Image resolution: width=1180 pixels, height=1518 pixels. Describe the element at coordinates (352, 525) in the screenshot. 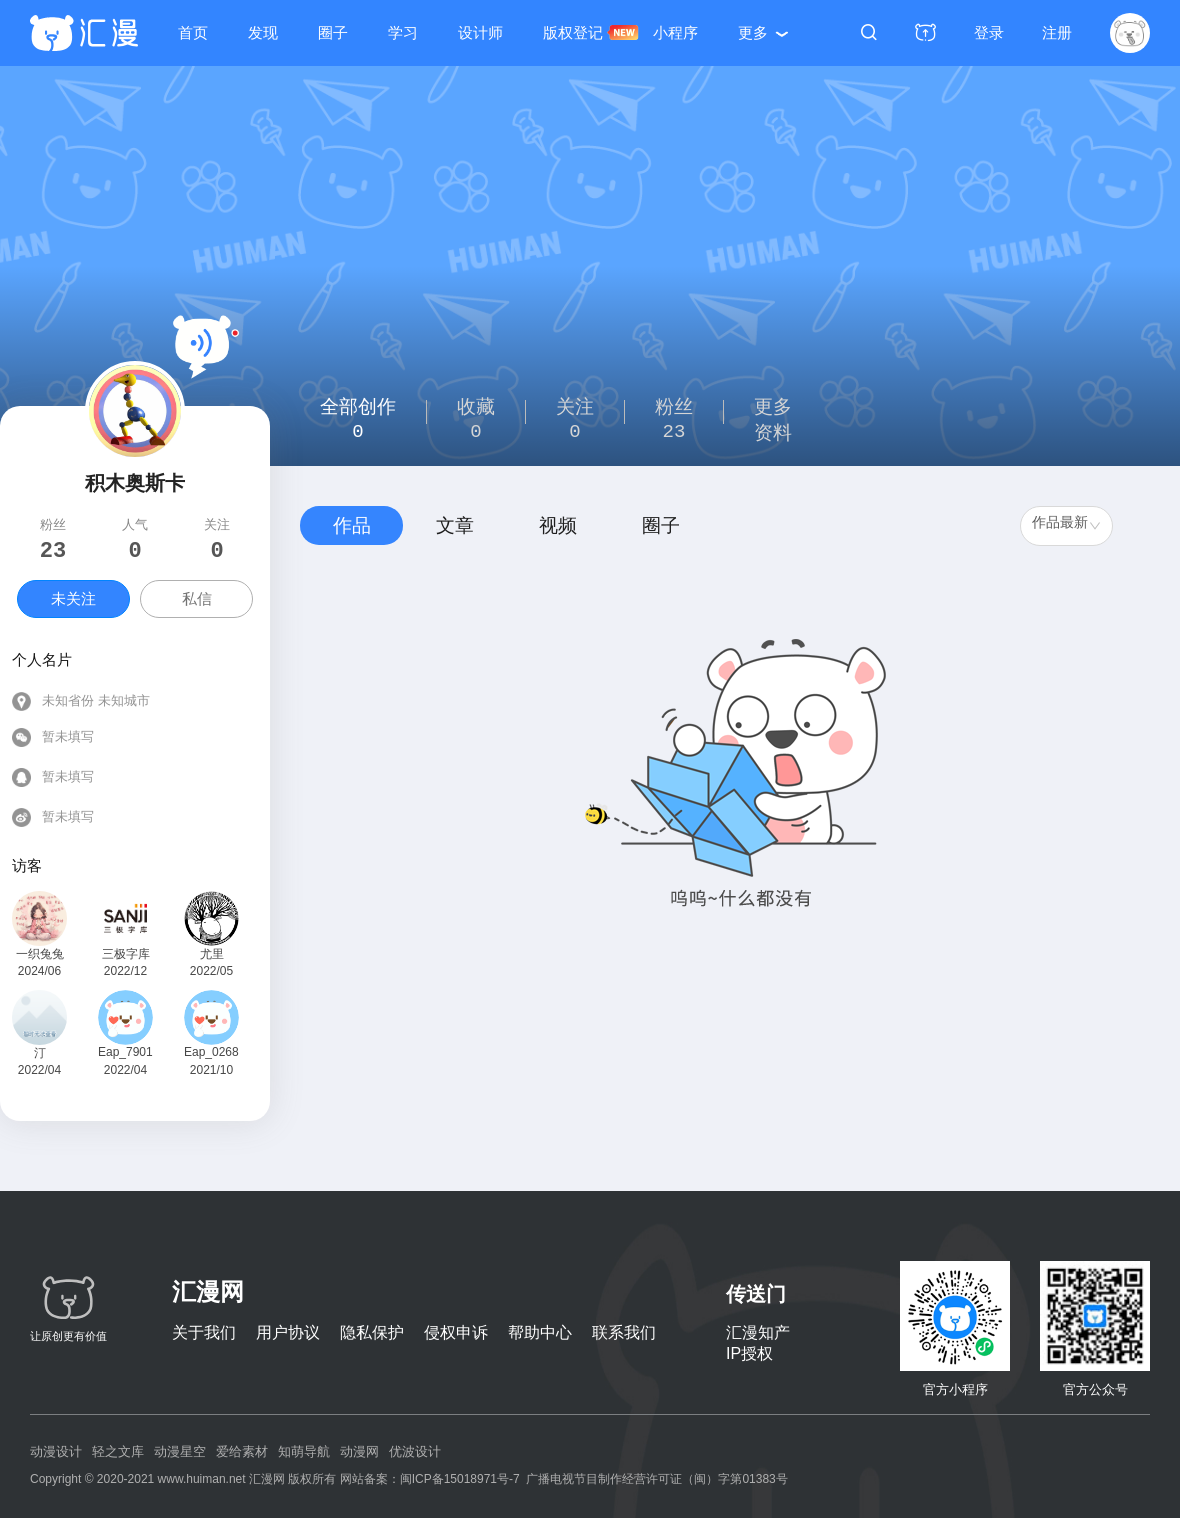

I see `作品` at that location.